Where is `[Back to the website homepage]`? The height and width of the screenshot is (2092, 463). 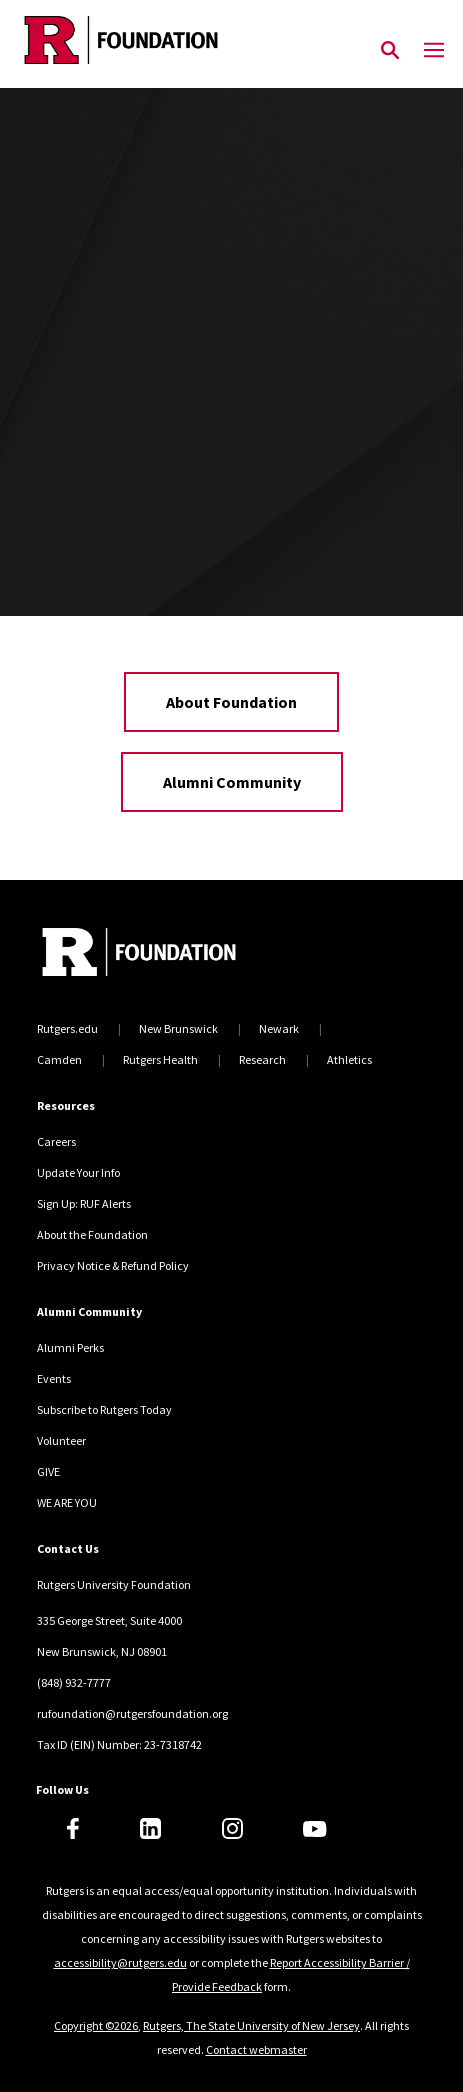
[Back to the website homepage] is located at coordinates (121, 40).